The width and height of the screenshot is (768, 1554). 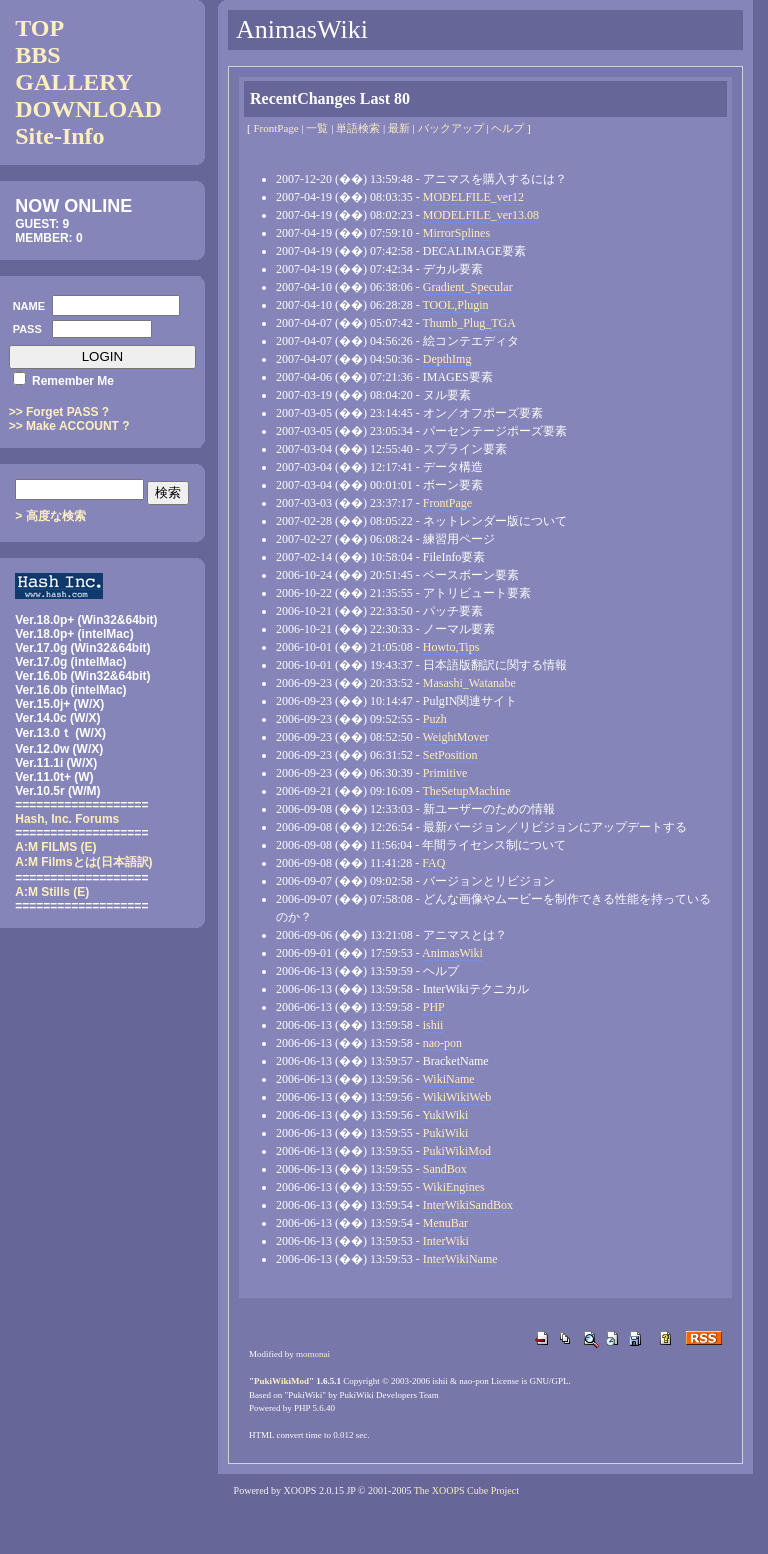 I want to click on Primitive, so click(x=445, y=773).